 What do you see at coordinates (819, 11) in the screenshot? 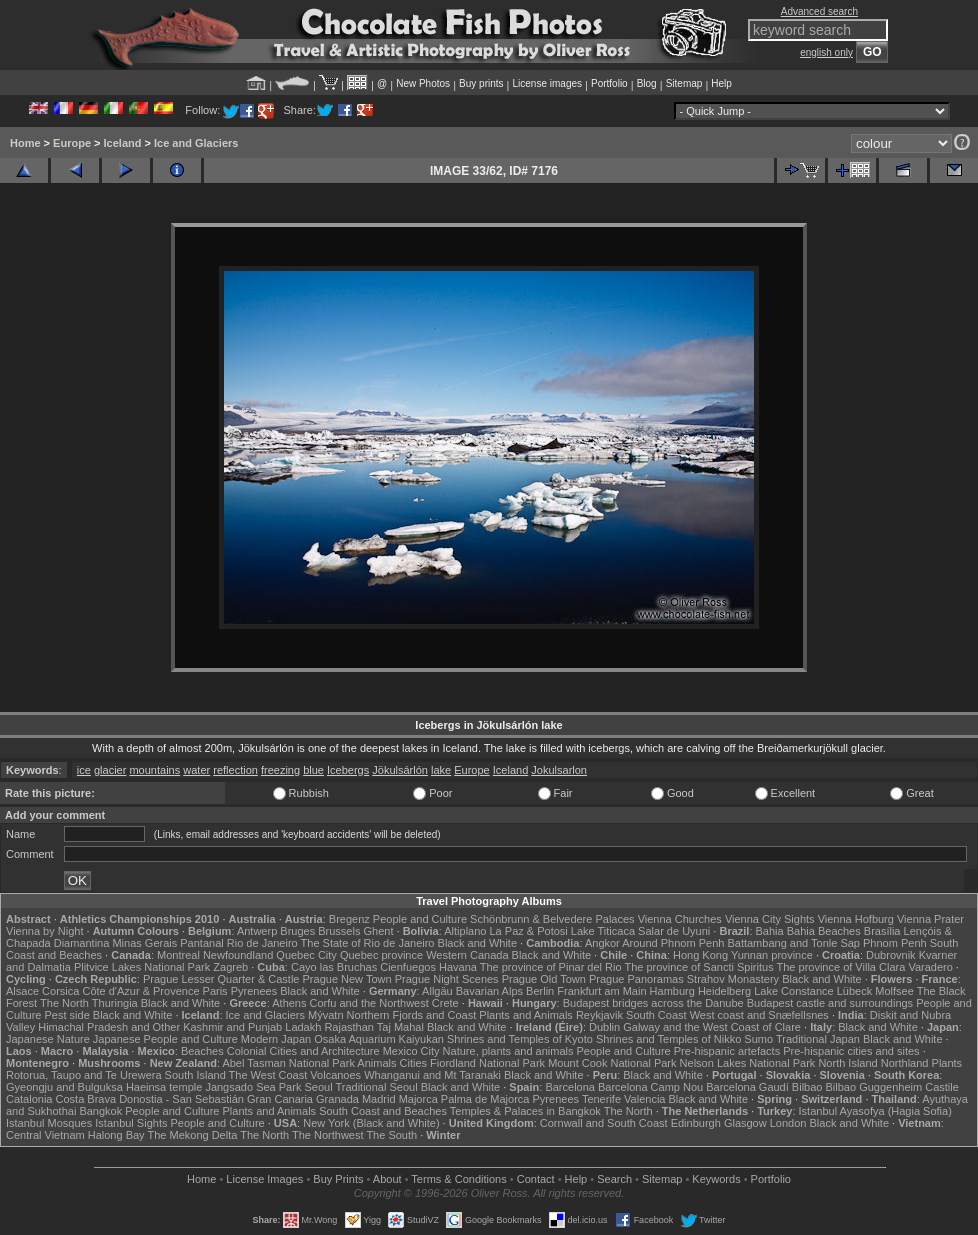
I see `Advanced search` at bounding box center [819, 11].